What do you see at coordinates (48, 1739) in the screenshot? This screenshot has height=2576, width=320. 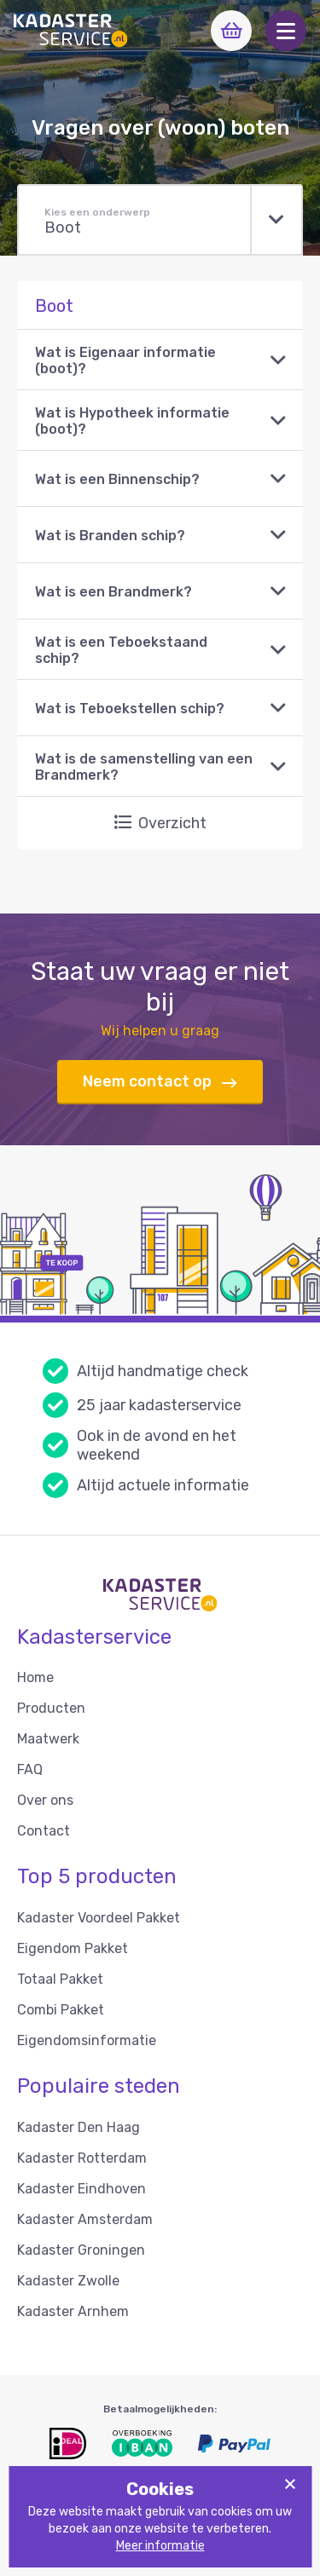 I see `Maatwerk` at bounding box center [48, 1739].